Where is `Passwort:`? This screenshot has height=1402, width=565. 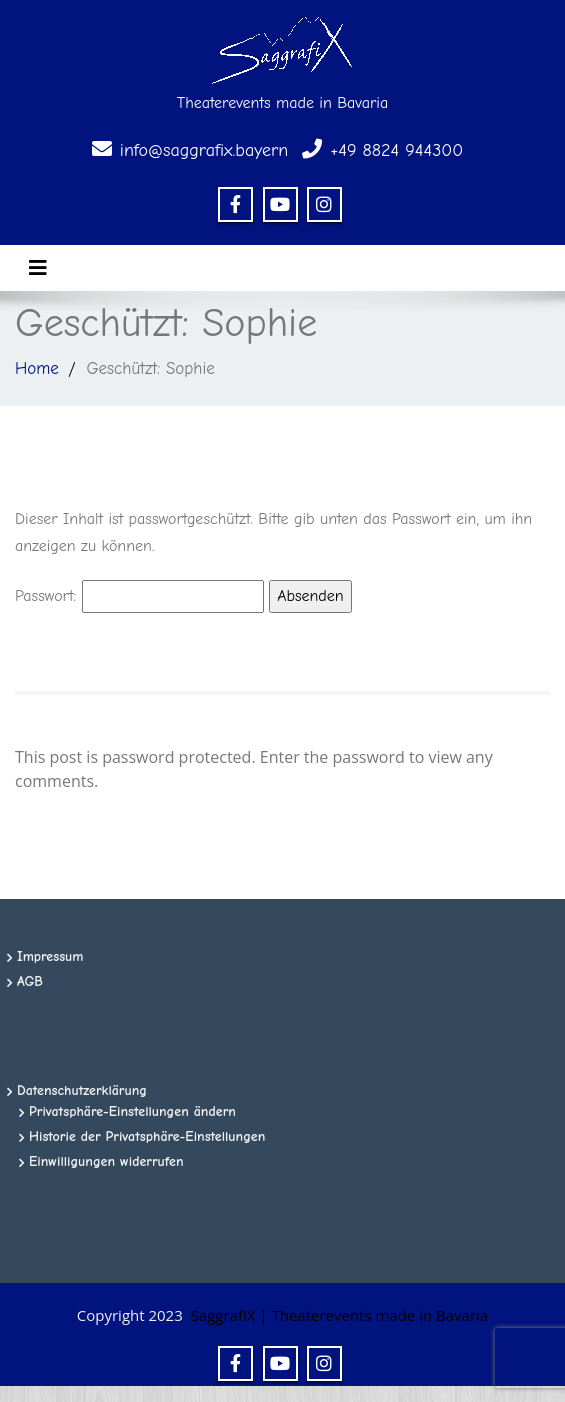 Passwort: is located at coordinates (139, 596).